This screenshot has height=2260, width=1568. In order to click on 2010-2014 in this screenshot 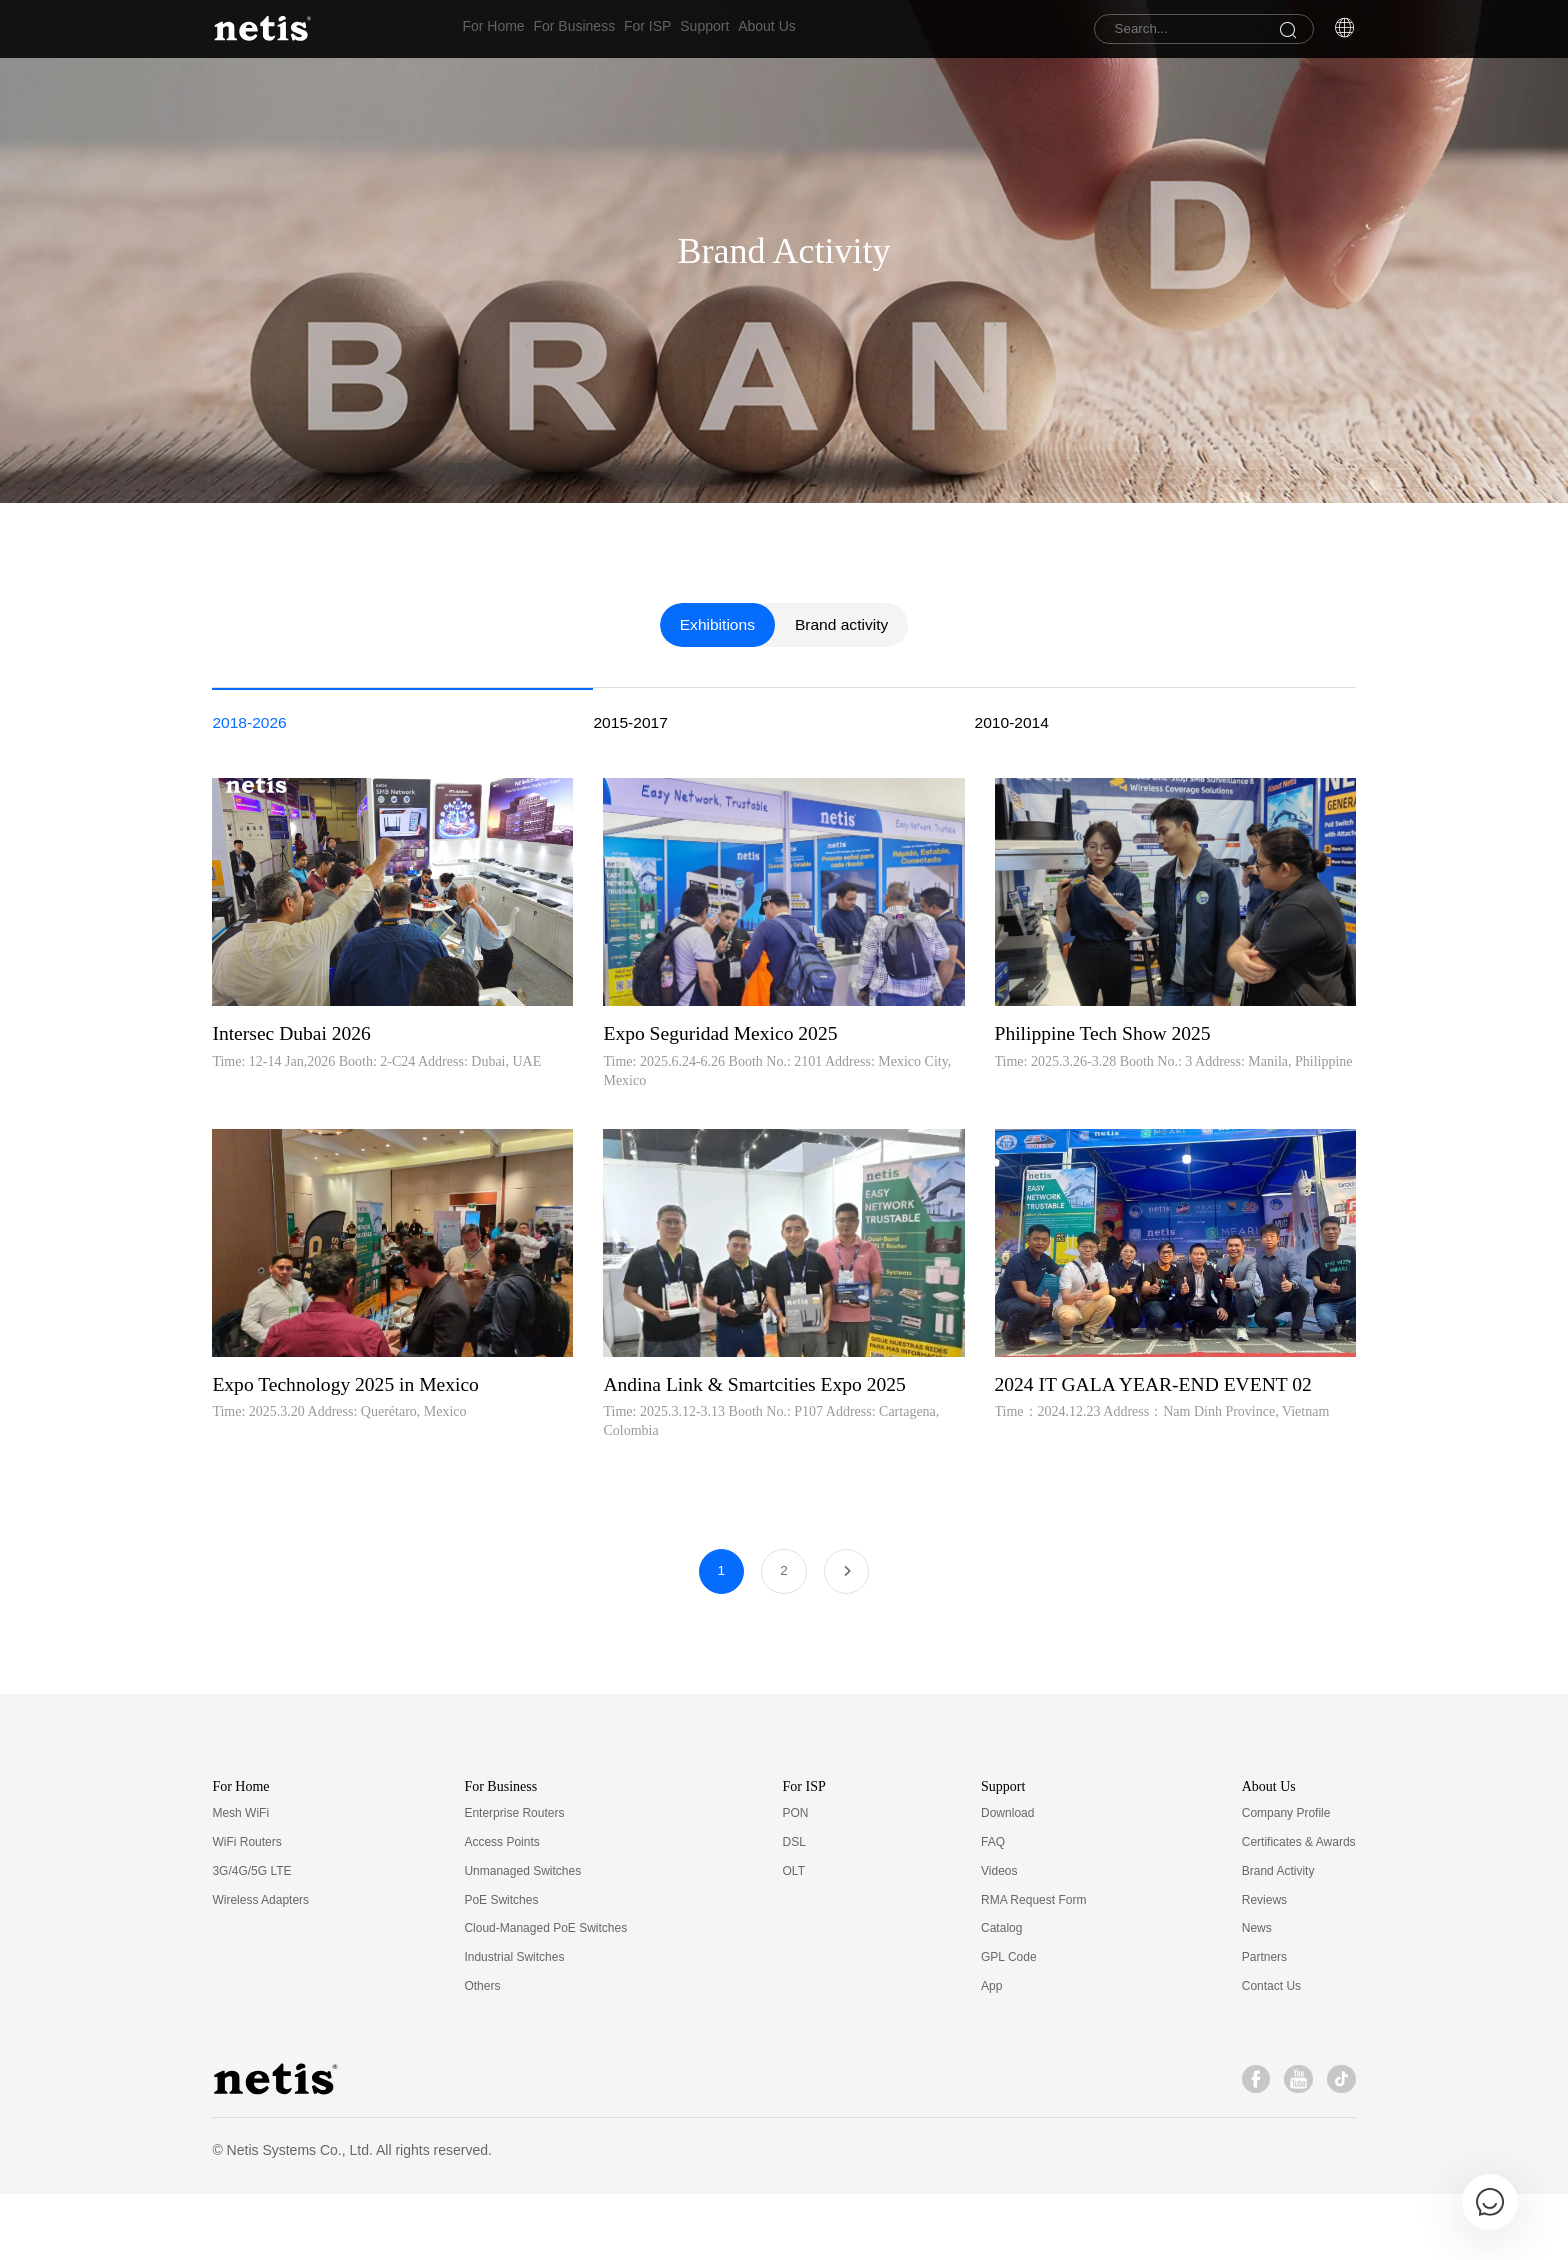, I will do `click(1013, 877)`.